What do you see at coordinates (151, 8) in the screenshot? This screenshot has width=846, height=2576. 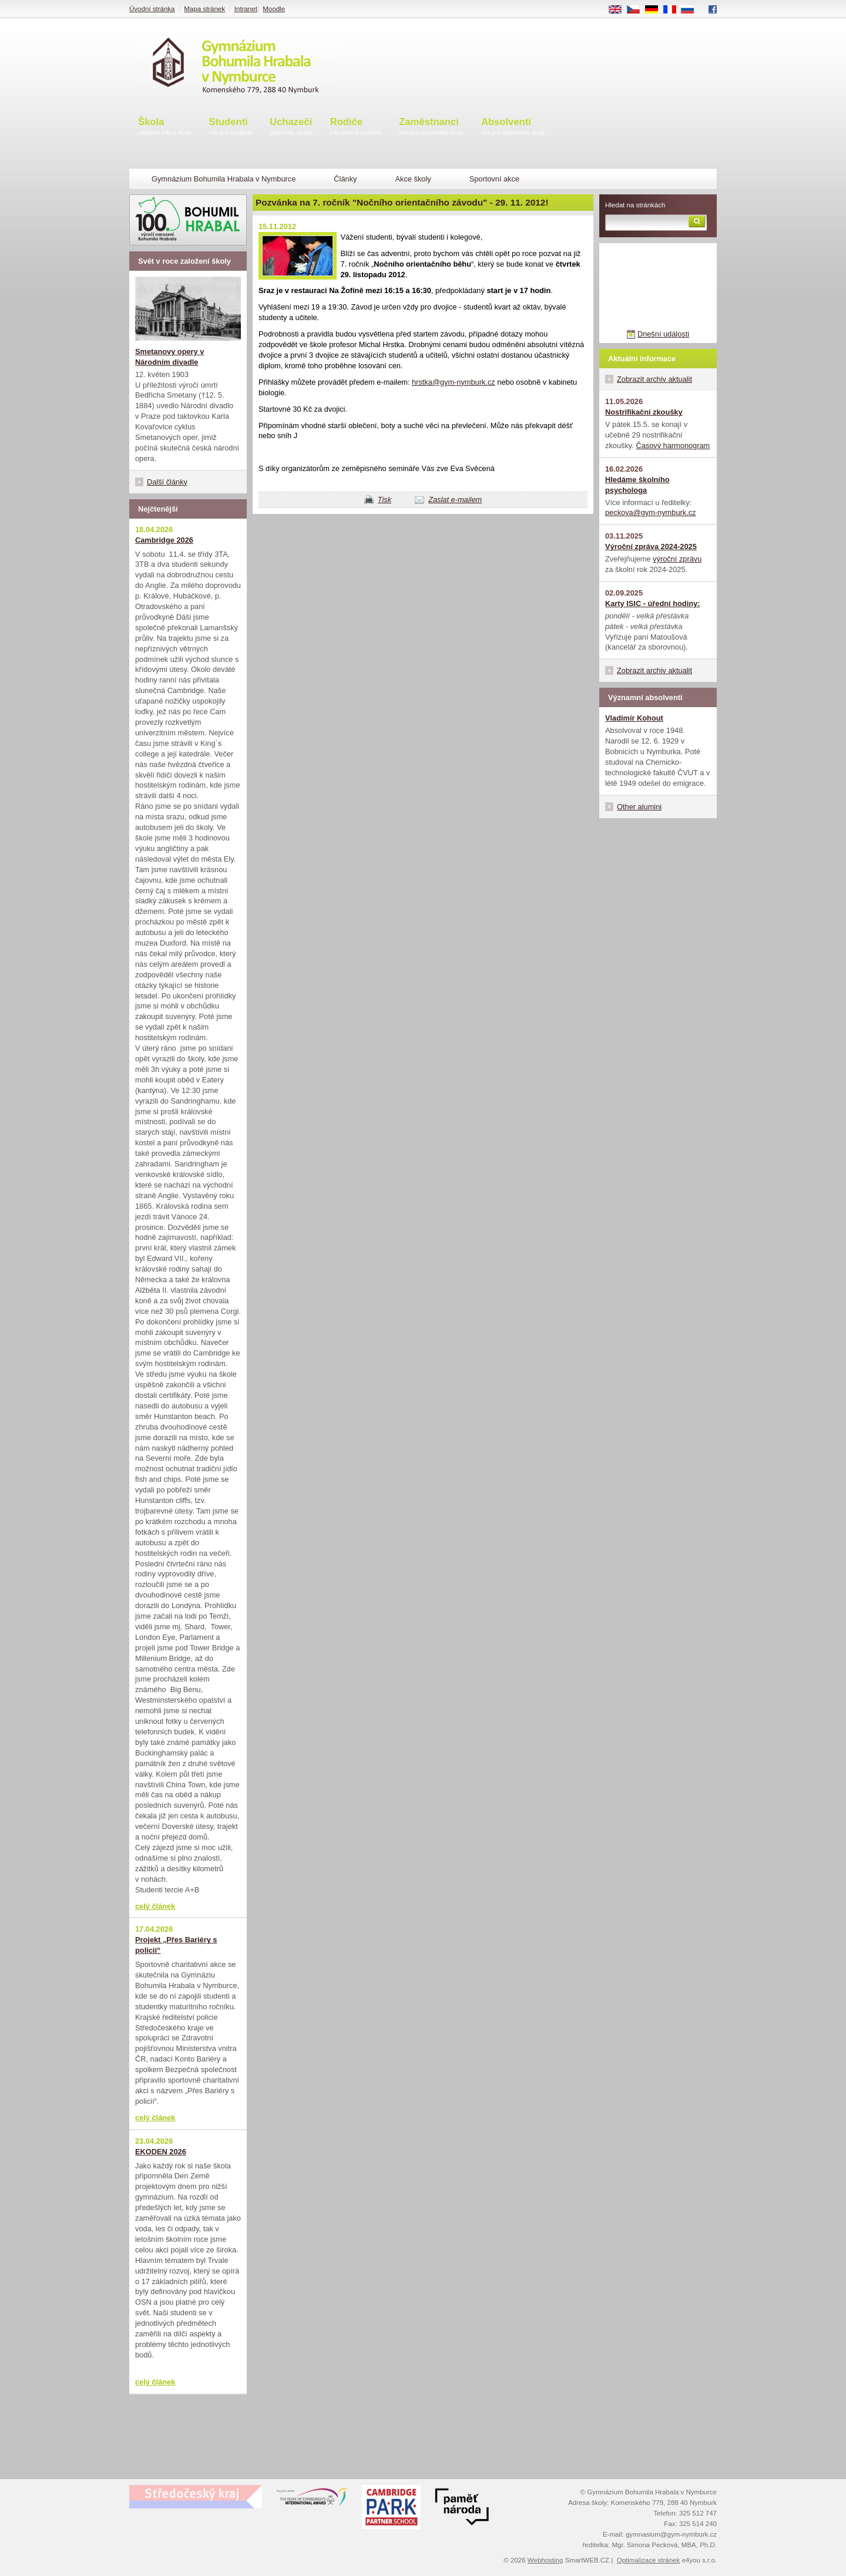 I see `Úvodní stránka` at bounding box center [151, 8].